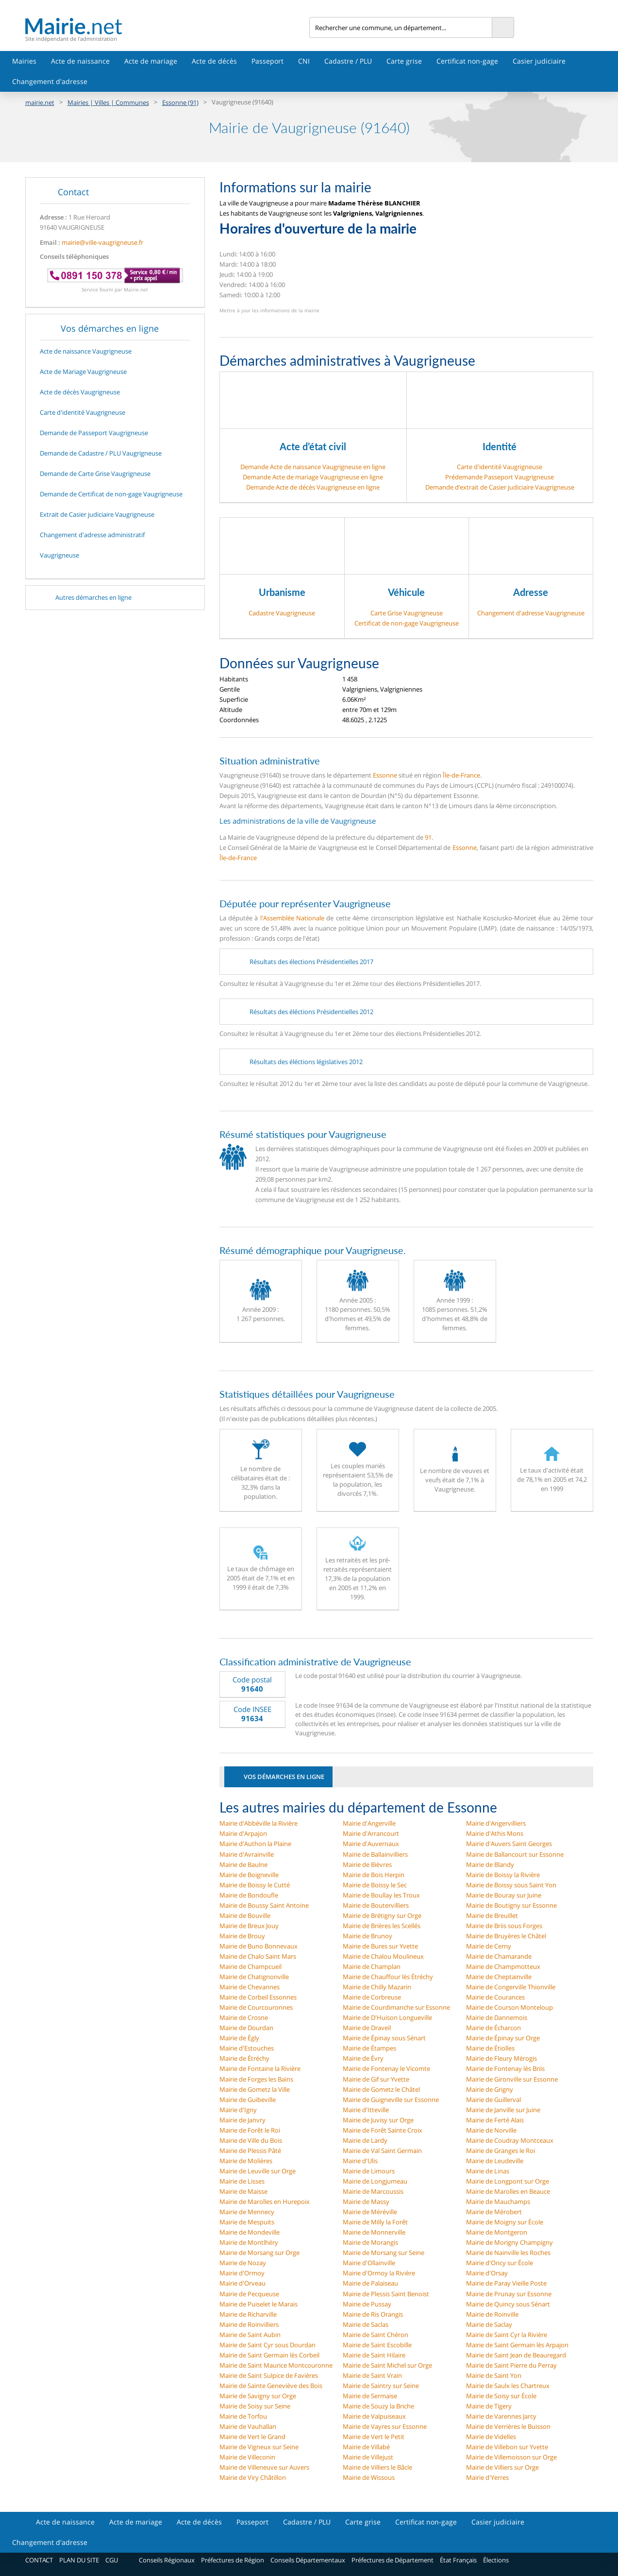  I want to click on Mairie de Saint Germain lès Arpajon, so click(517, 2344).